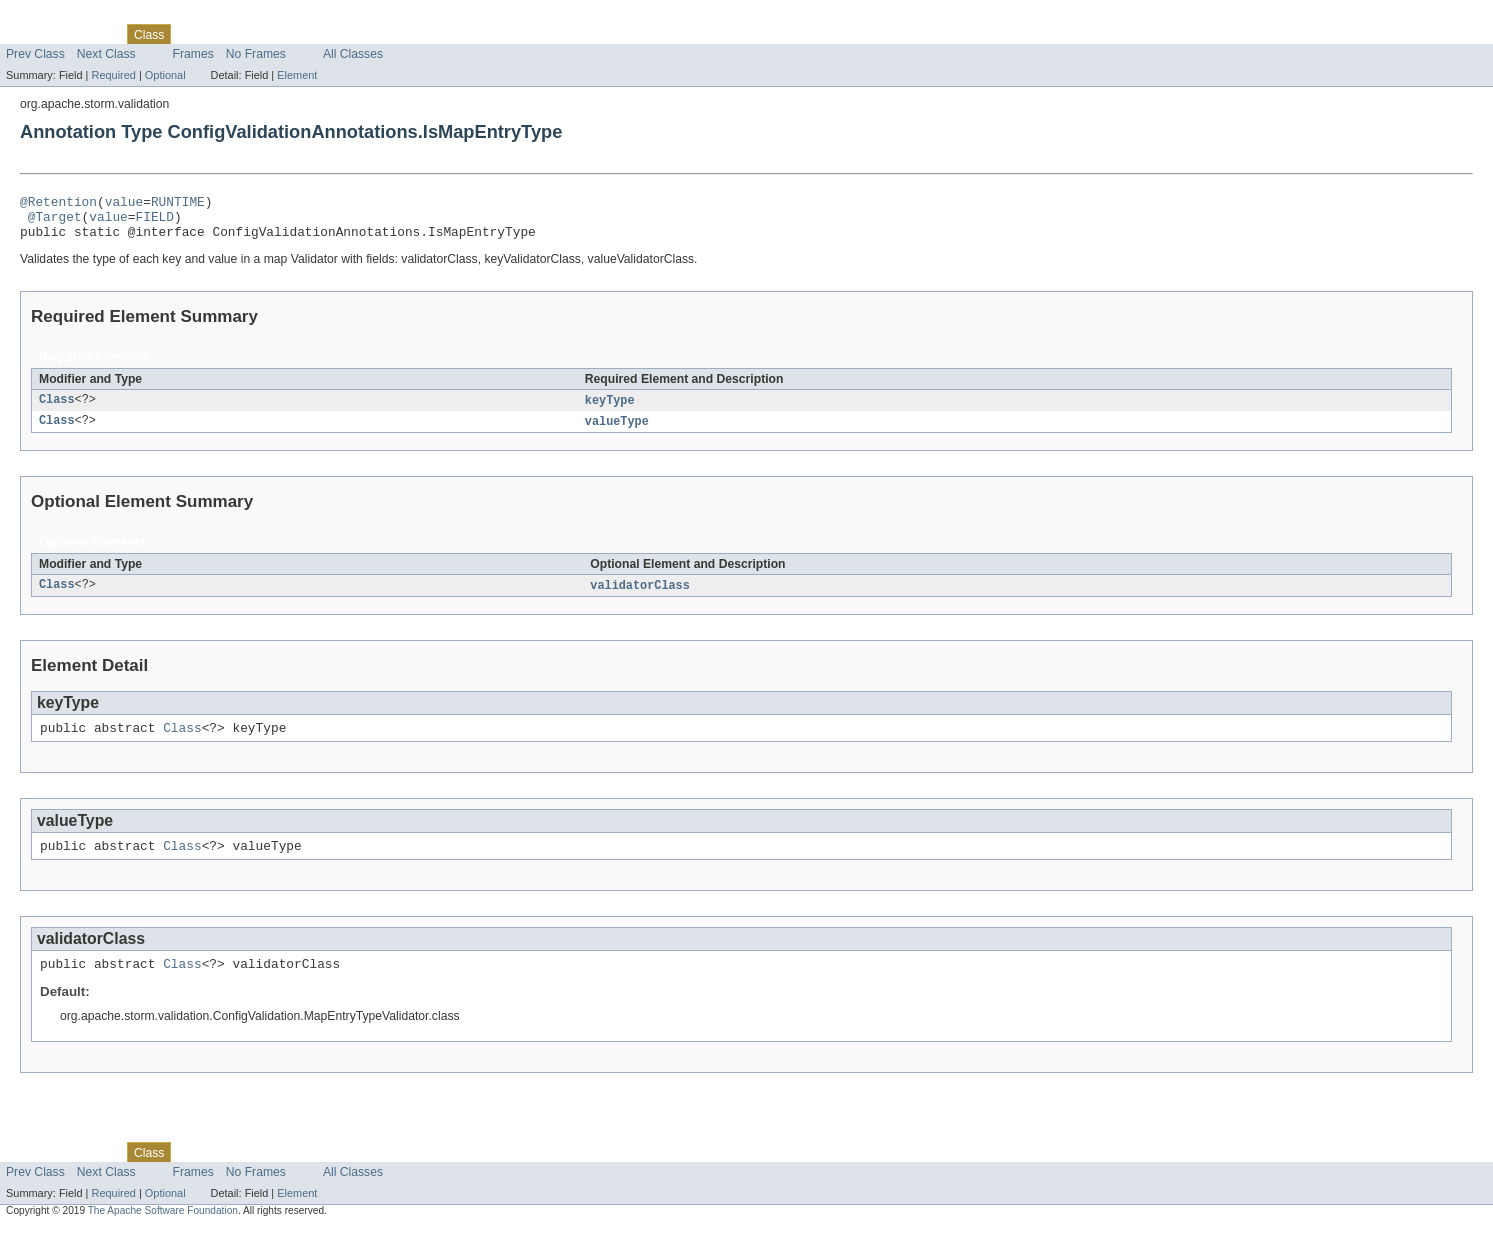  I want to click on valueType, so click(617, 432).